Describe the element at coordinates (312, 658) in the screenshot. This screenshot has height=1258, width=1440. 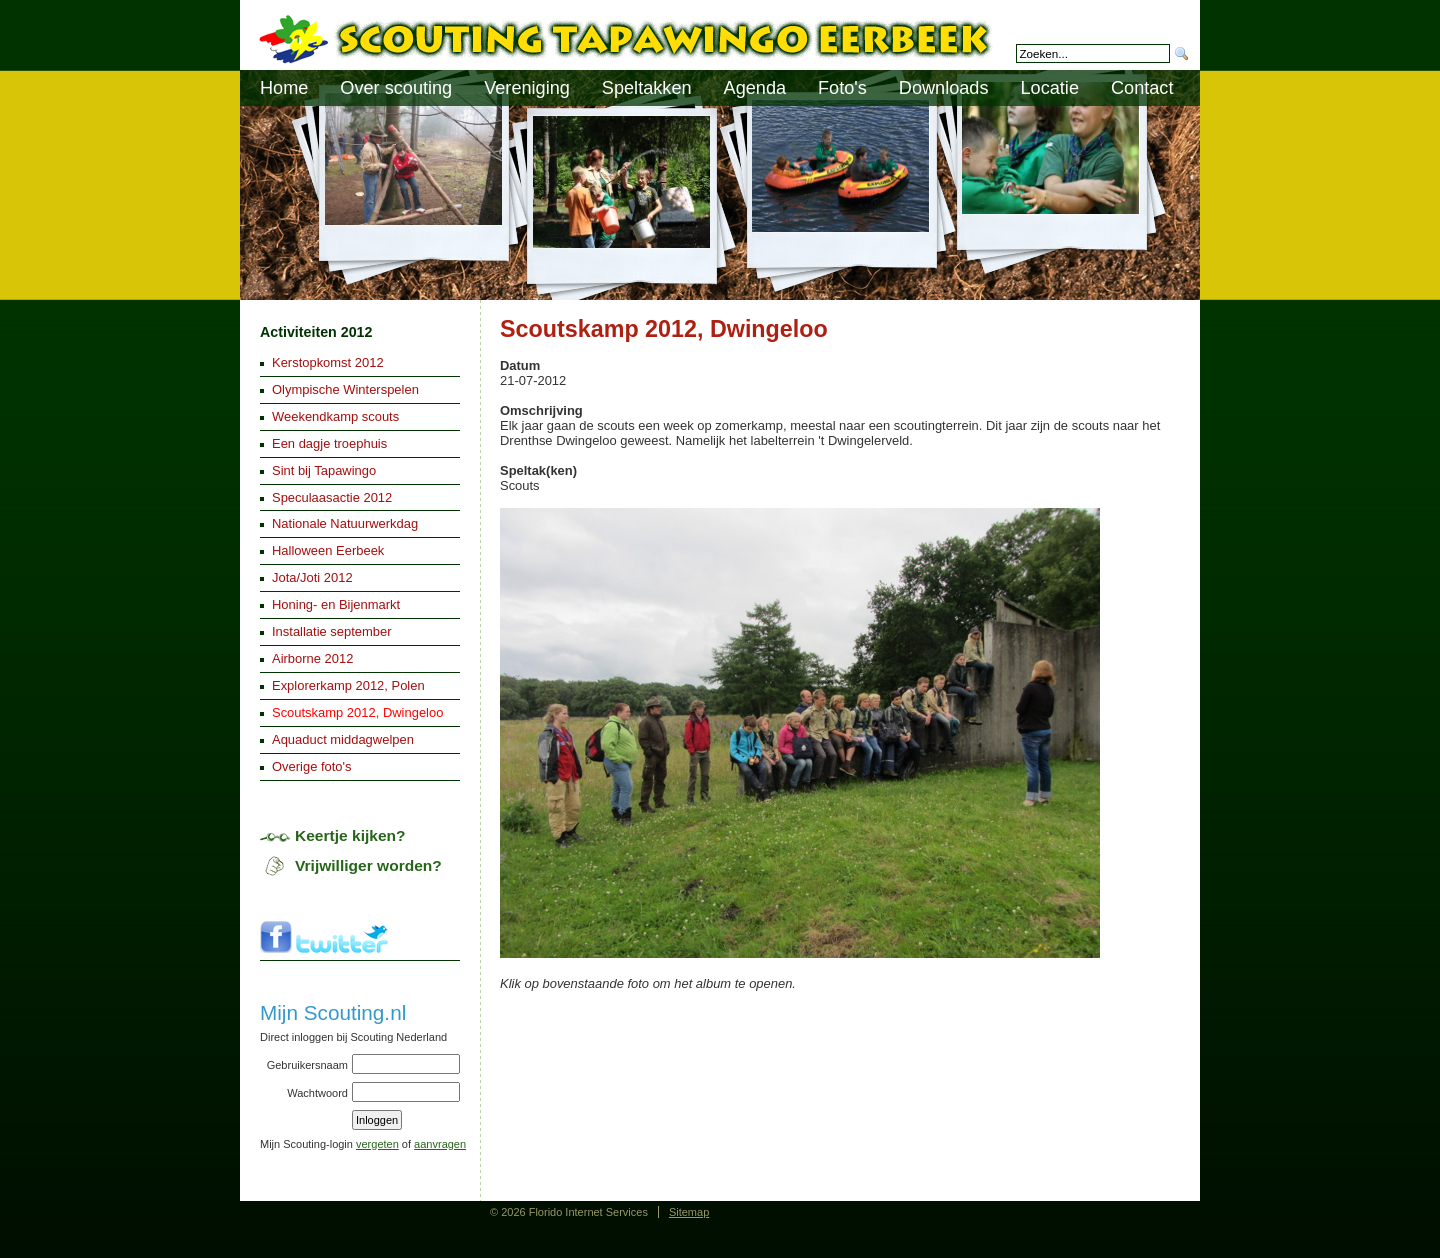
I see `Airborne 2012` at that location.